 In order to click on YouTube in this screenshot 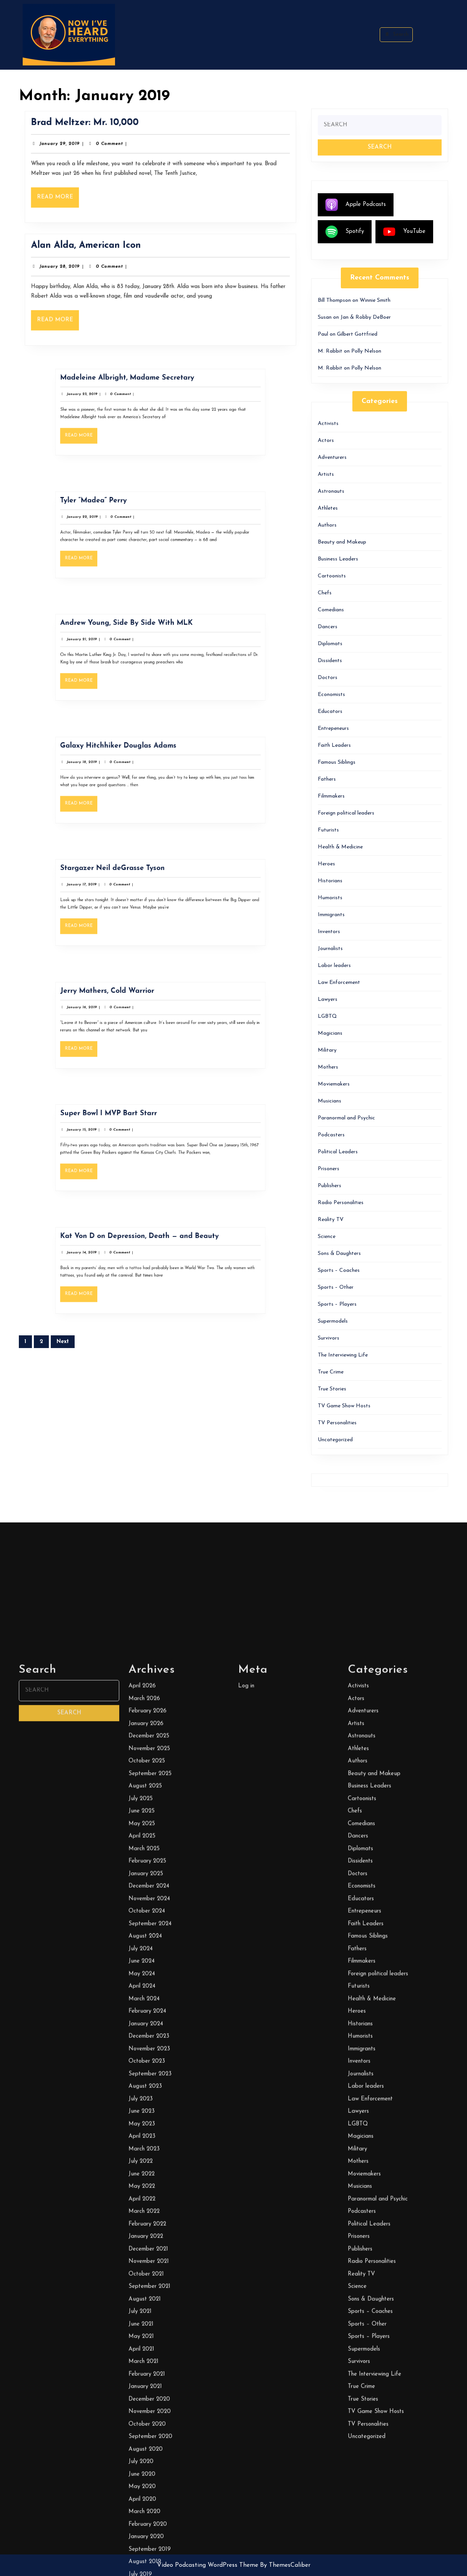, I will do `click(404, 232)`.